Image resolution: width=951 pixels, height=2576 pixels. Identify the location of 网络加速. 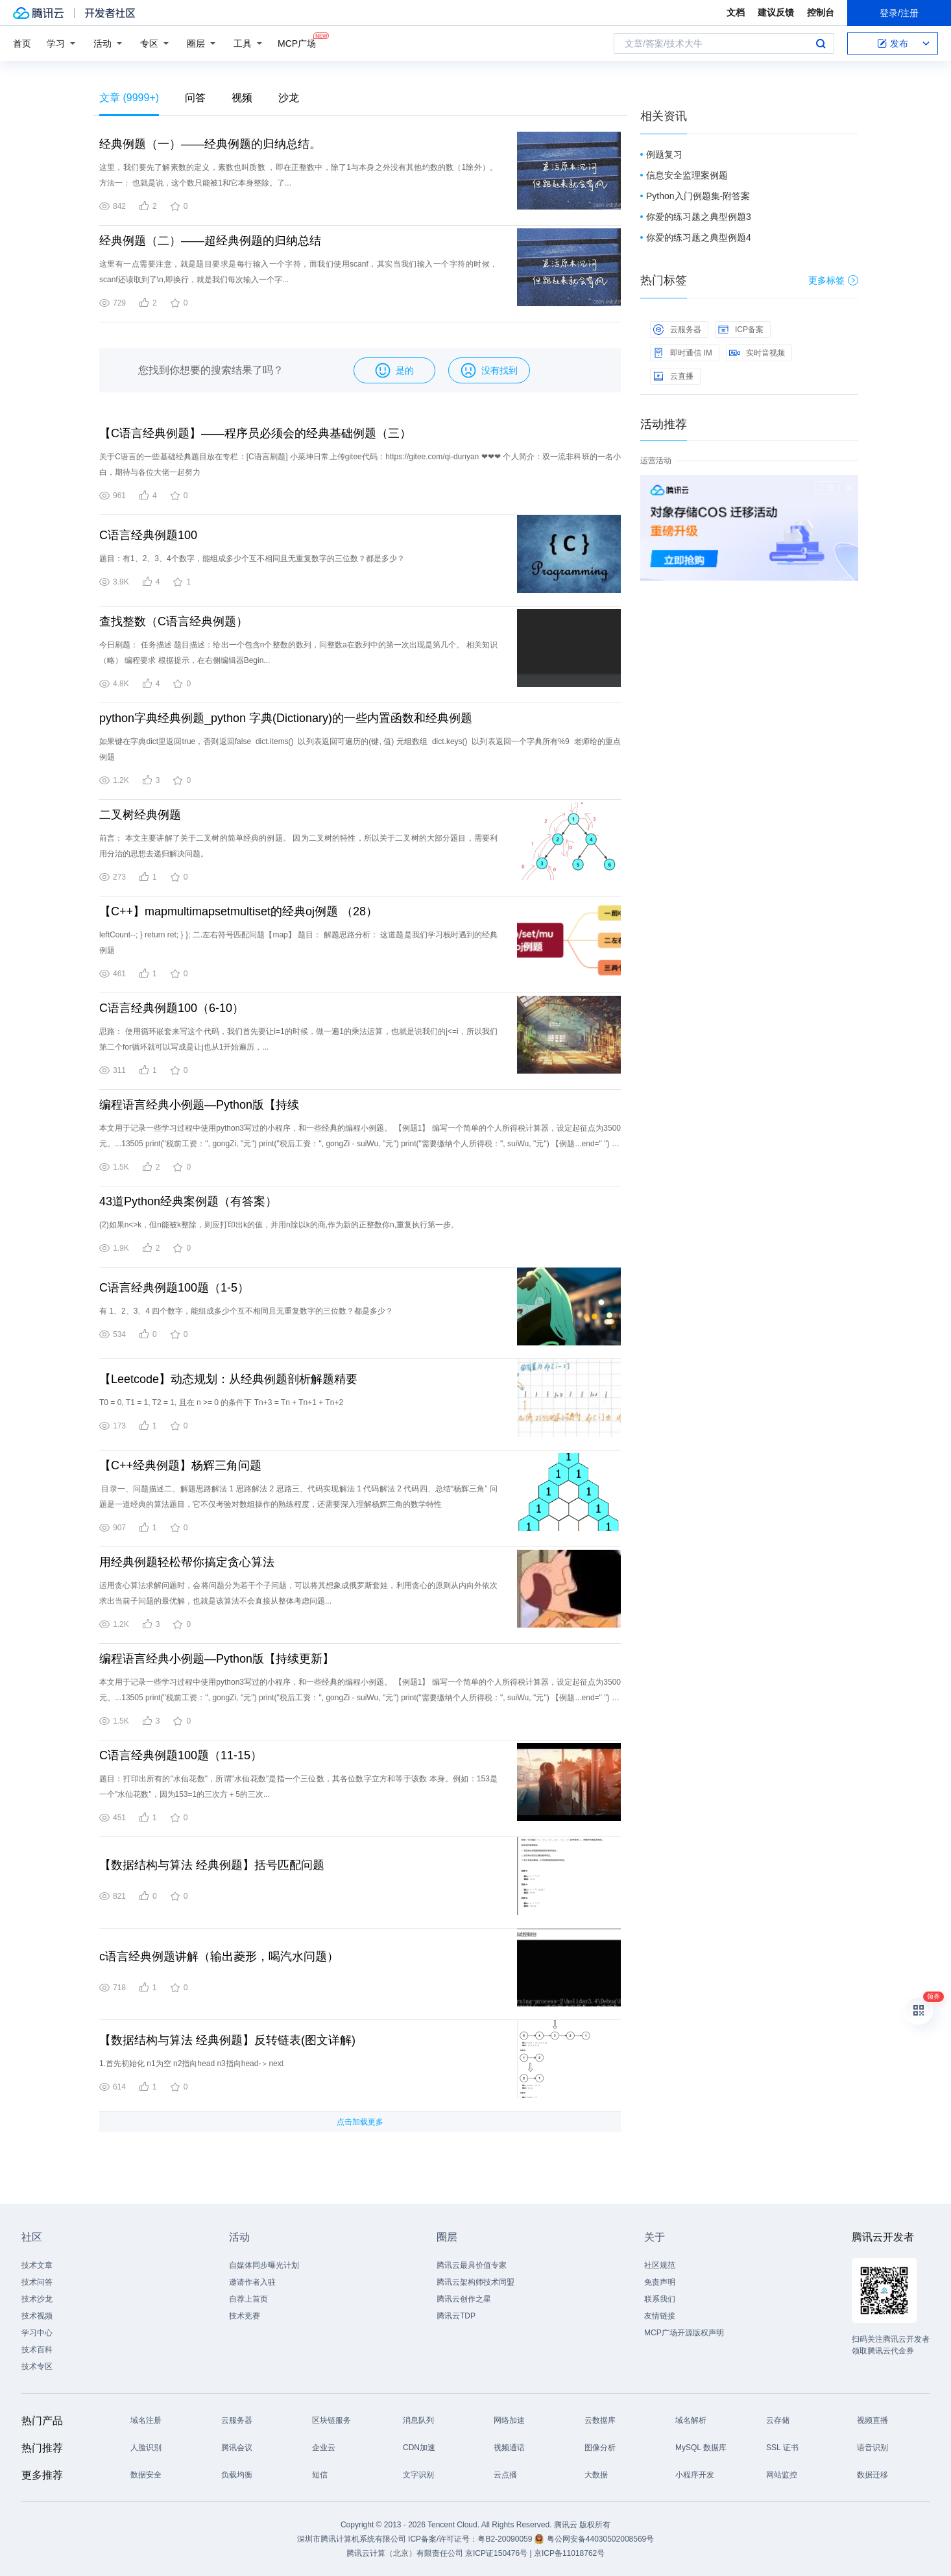
(509, 2420).